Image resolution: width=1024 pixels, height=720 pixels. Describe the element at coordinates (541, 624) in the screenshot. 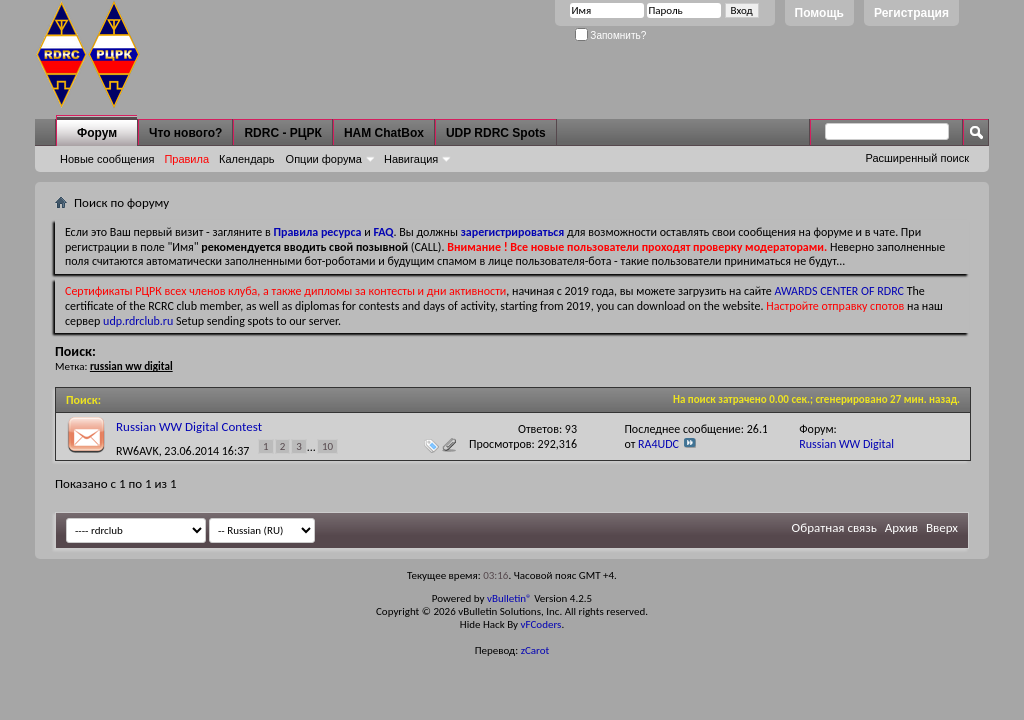

I see `vFCoders` at that location.